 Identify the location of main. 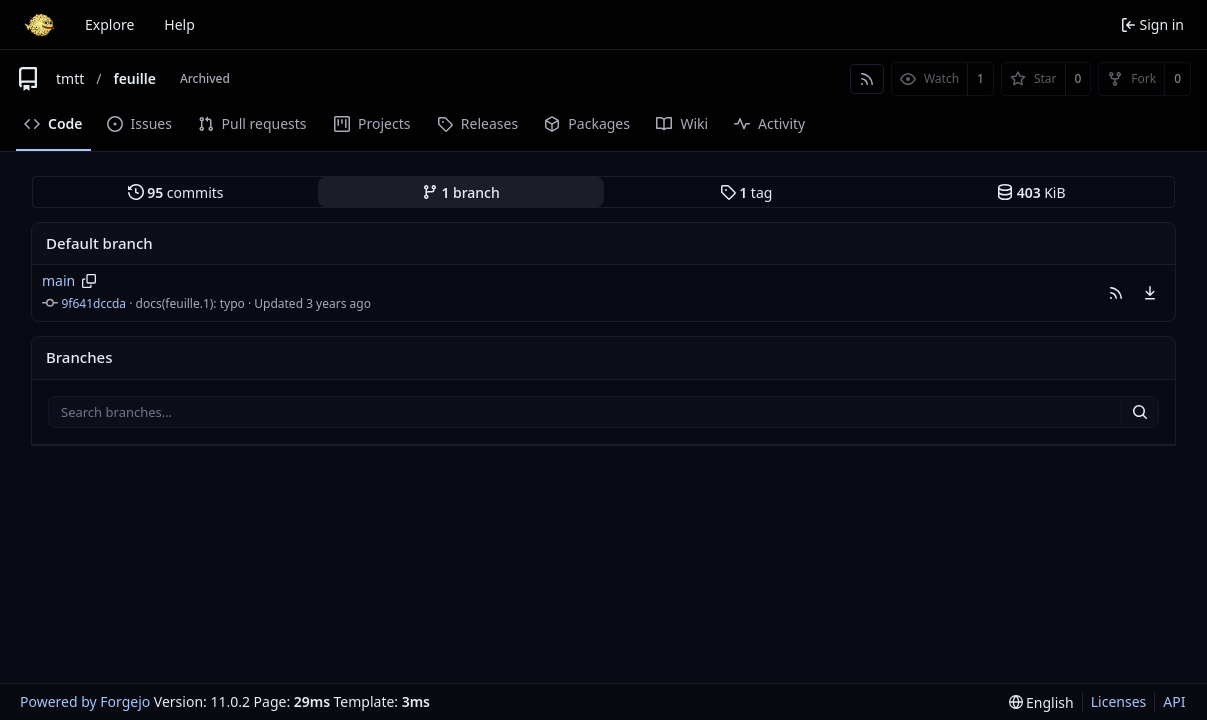
(58, 280).